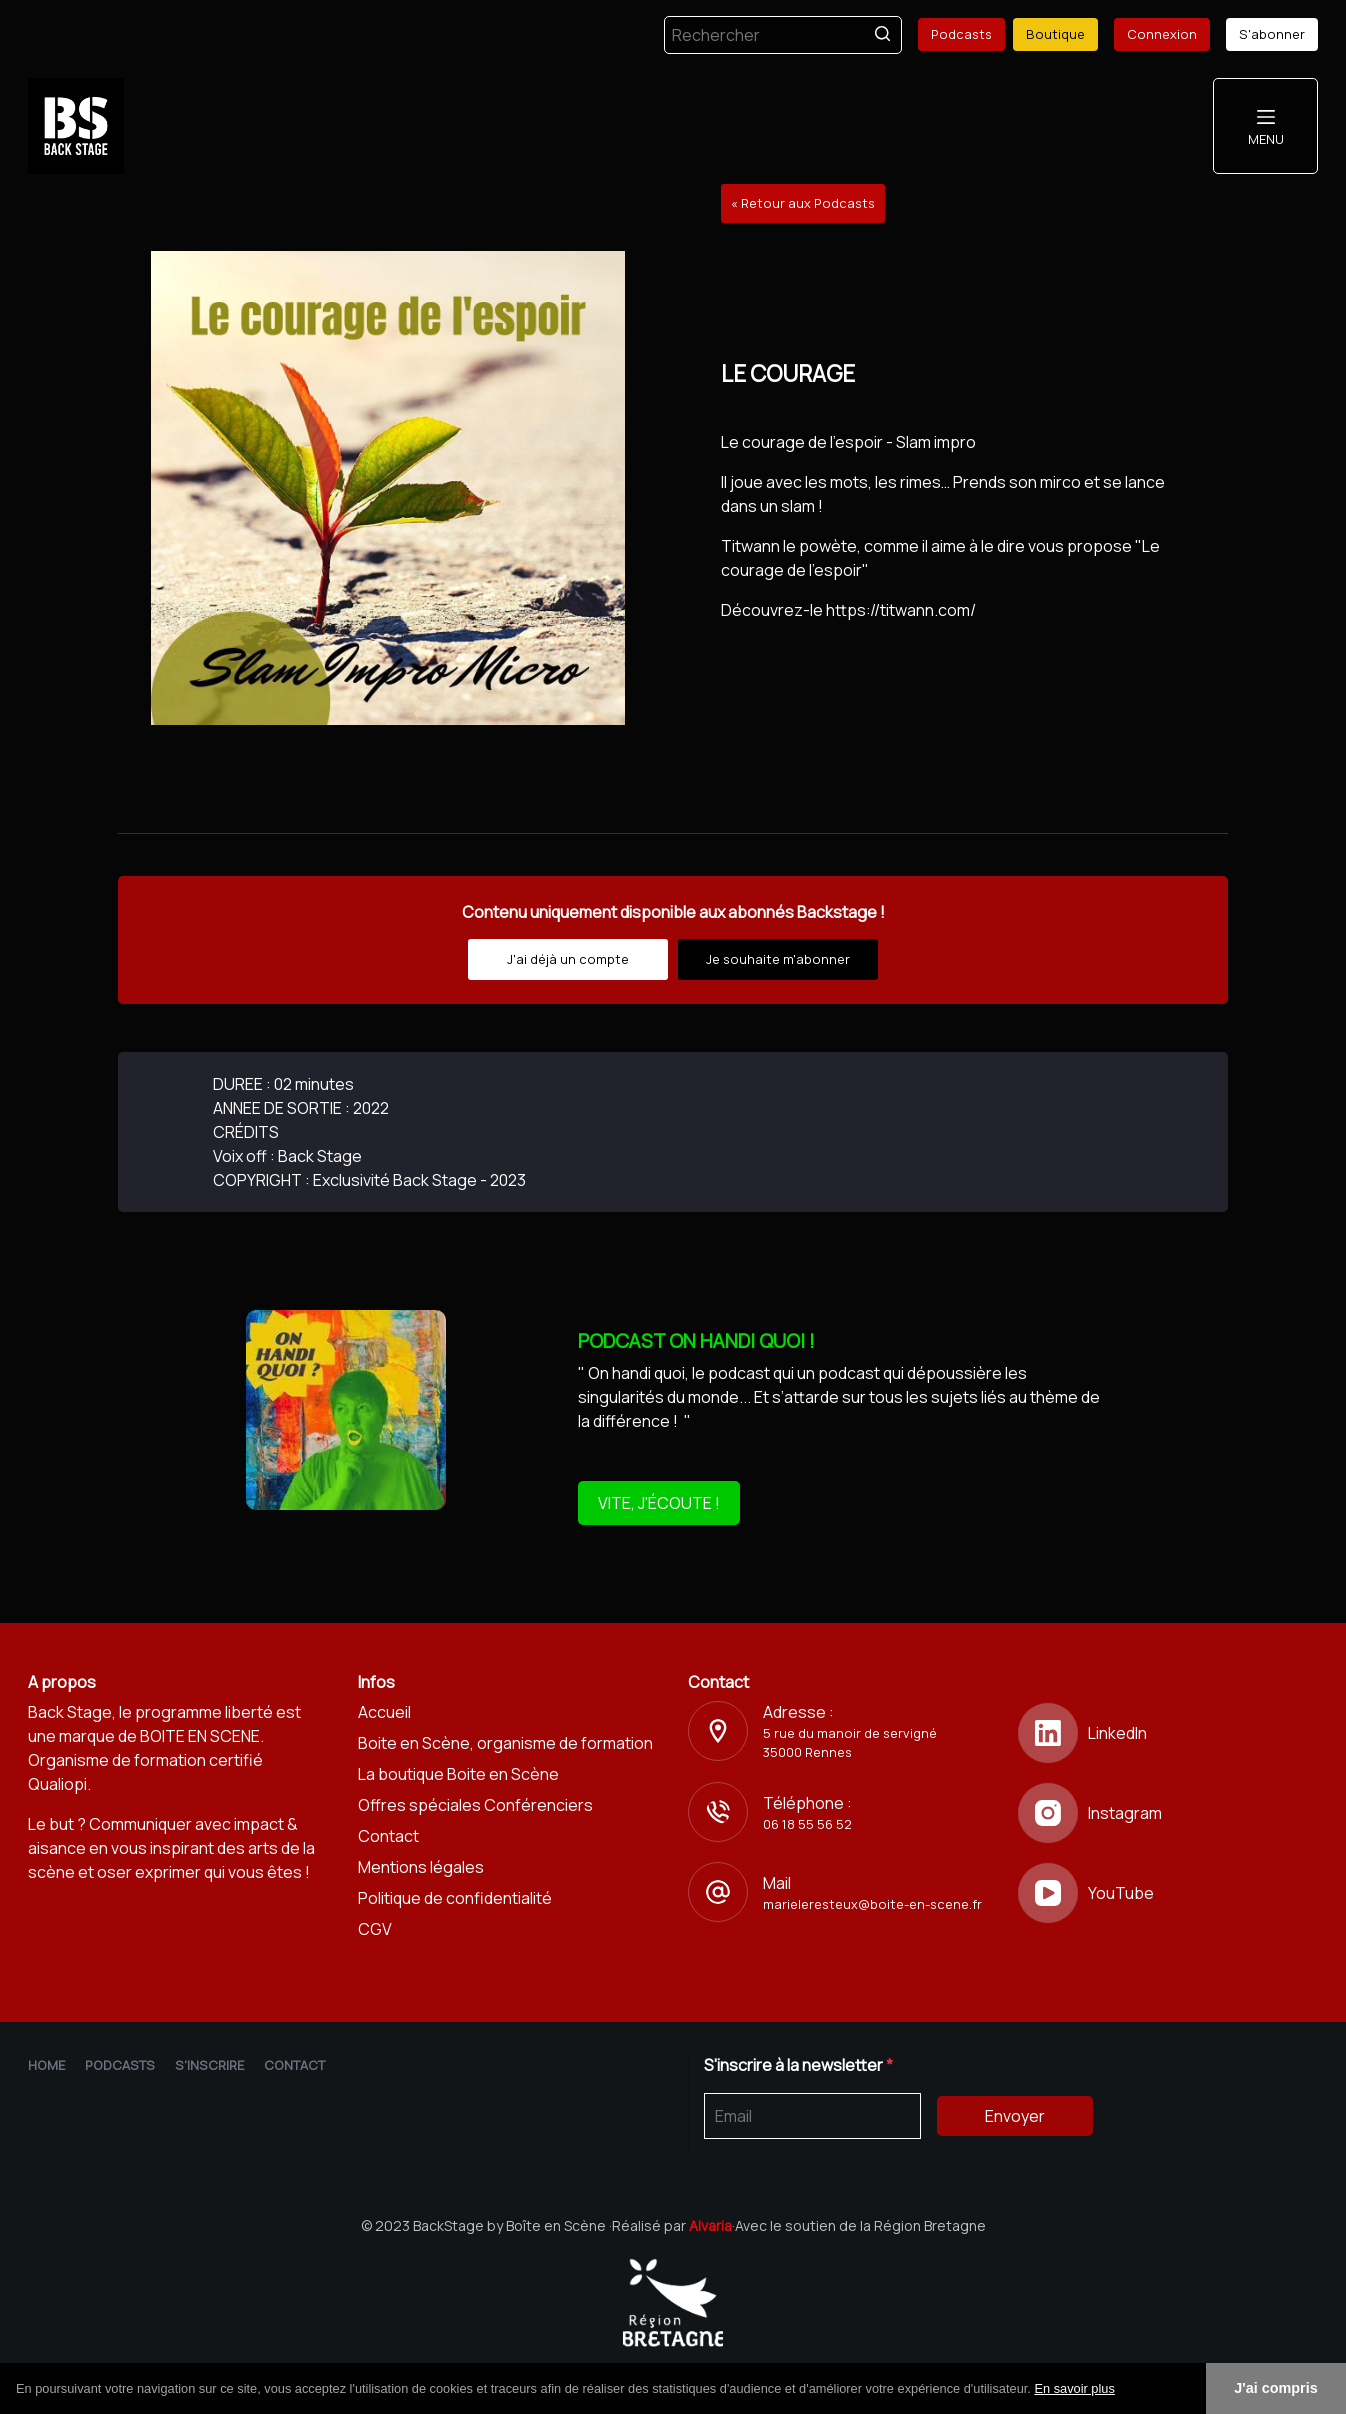 Image resolution: width=1346 pixels, height=2414 pixels. I want to click on VITE, J'ÉCOUTE !, so click(659, 1503).